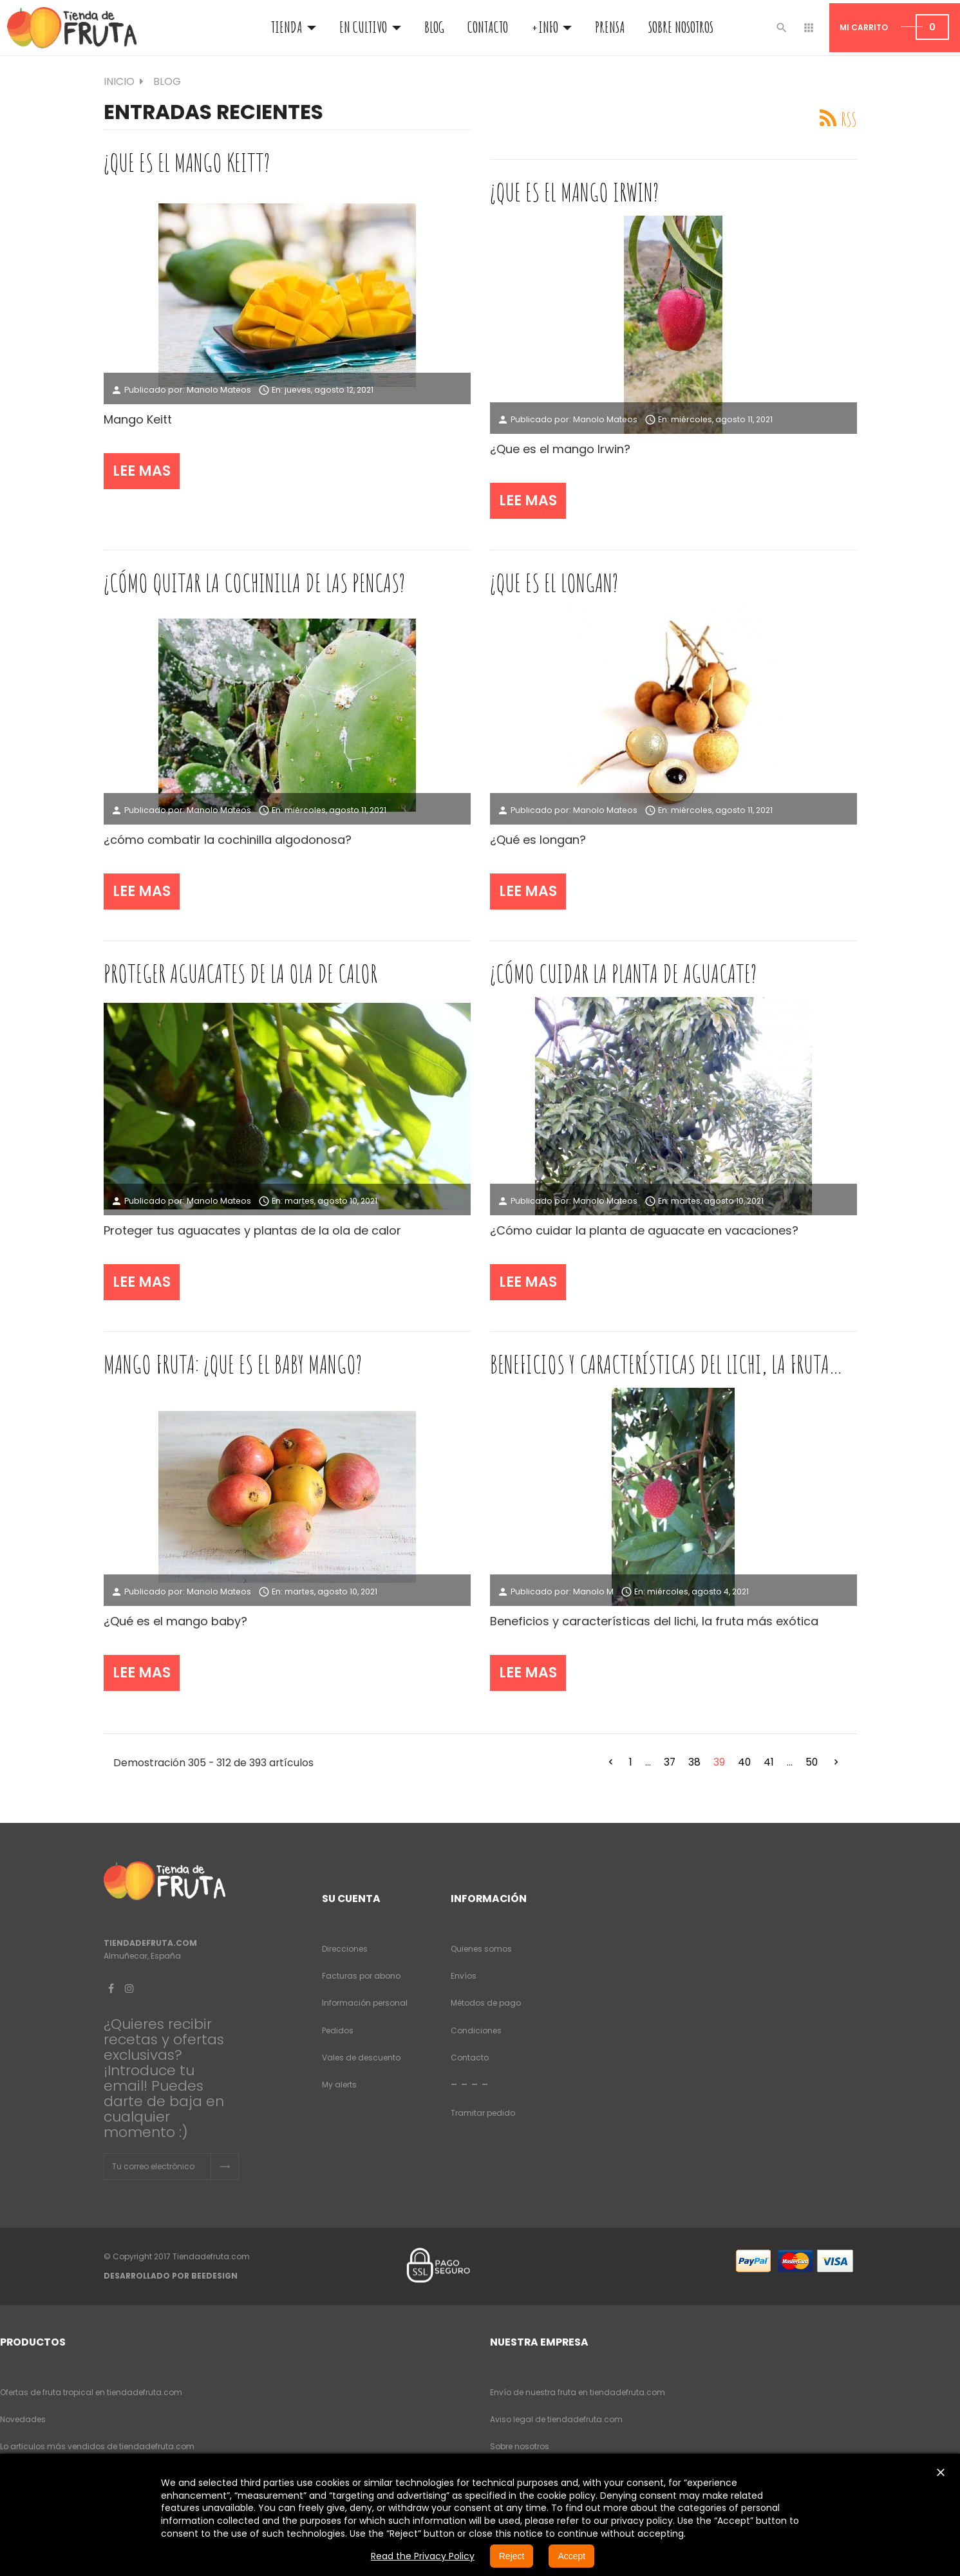  Describe the element at coordinates (240, 973) in the screenshot. I see `Proteger aguacates de la ola de calor` at that location.